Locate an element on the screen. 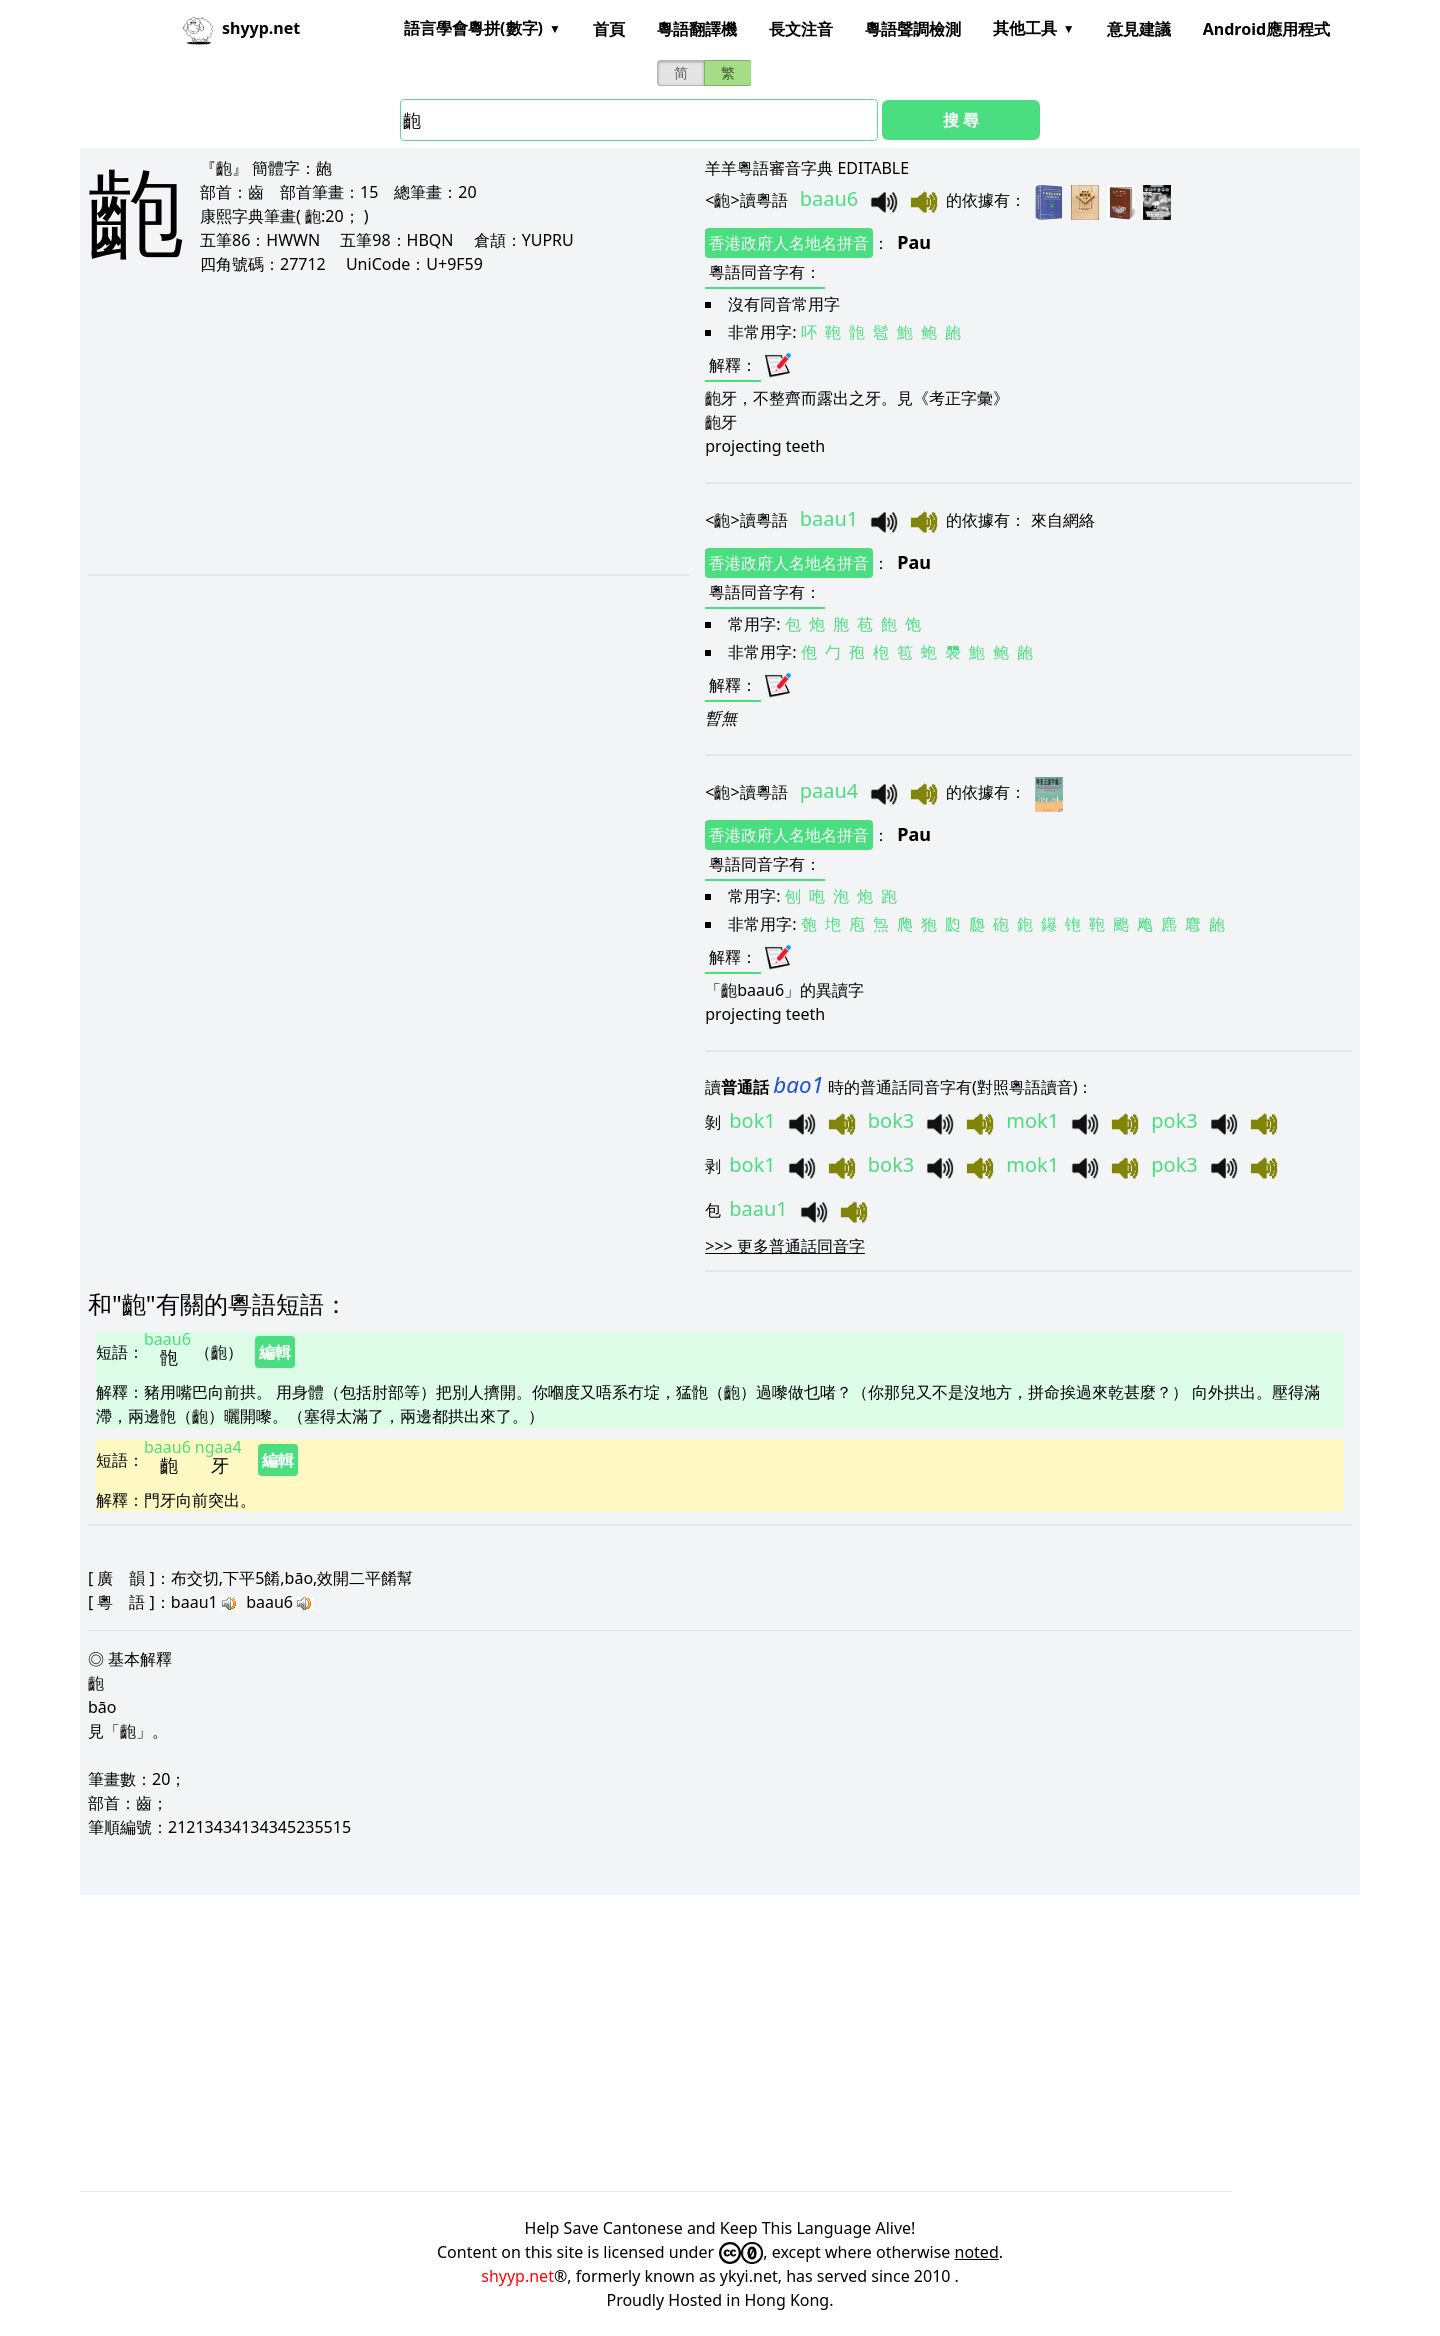 The image size is (1440, 2336). 香港政府人名地名拼音 is located at coordinates (789, 243).